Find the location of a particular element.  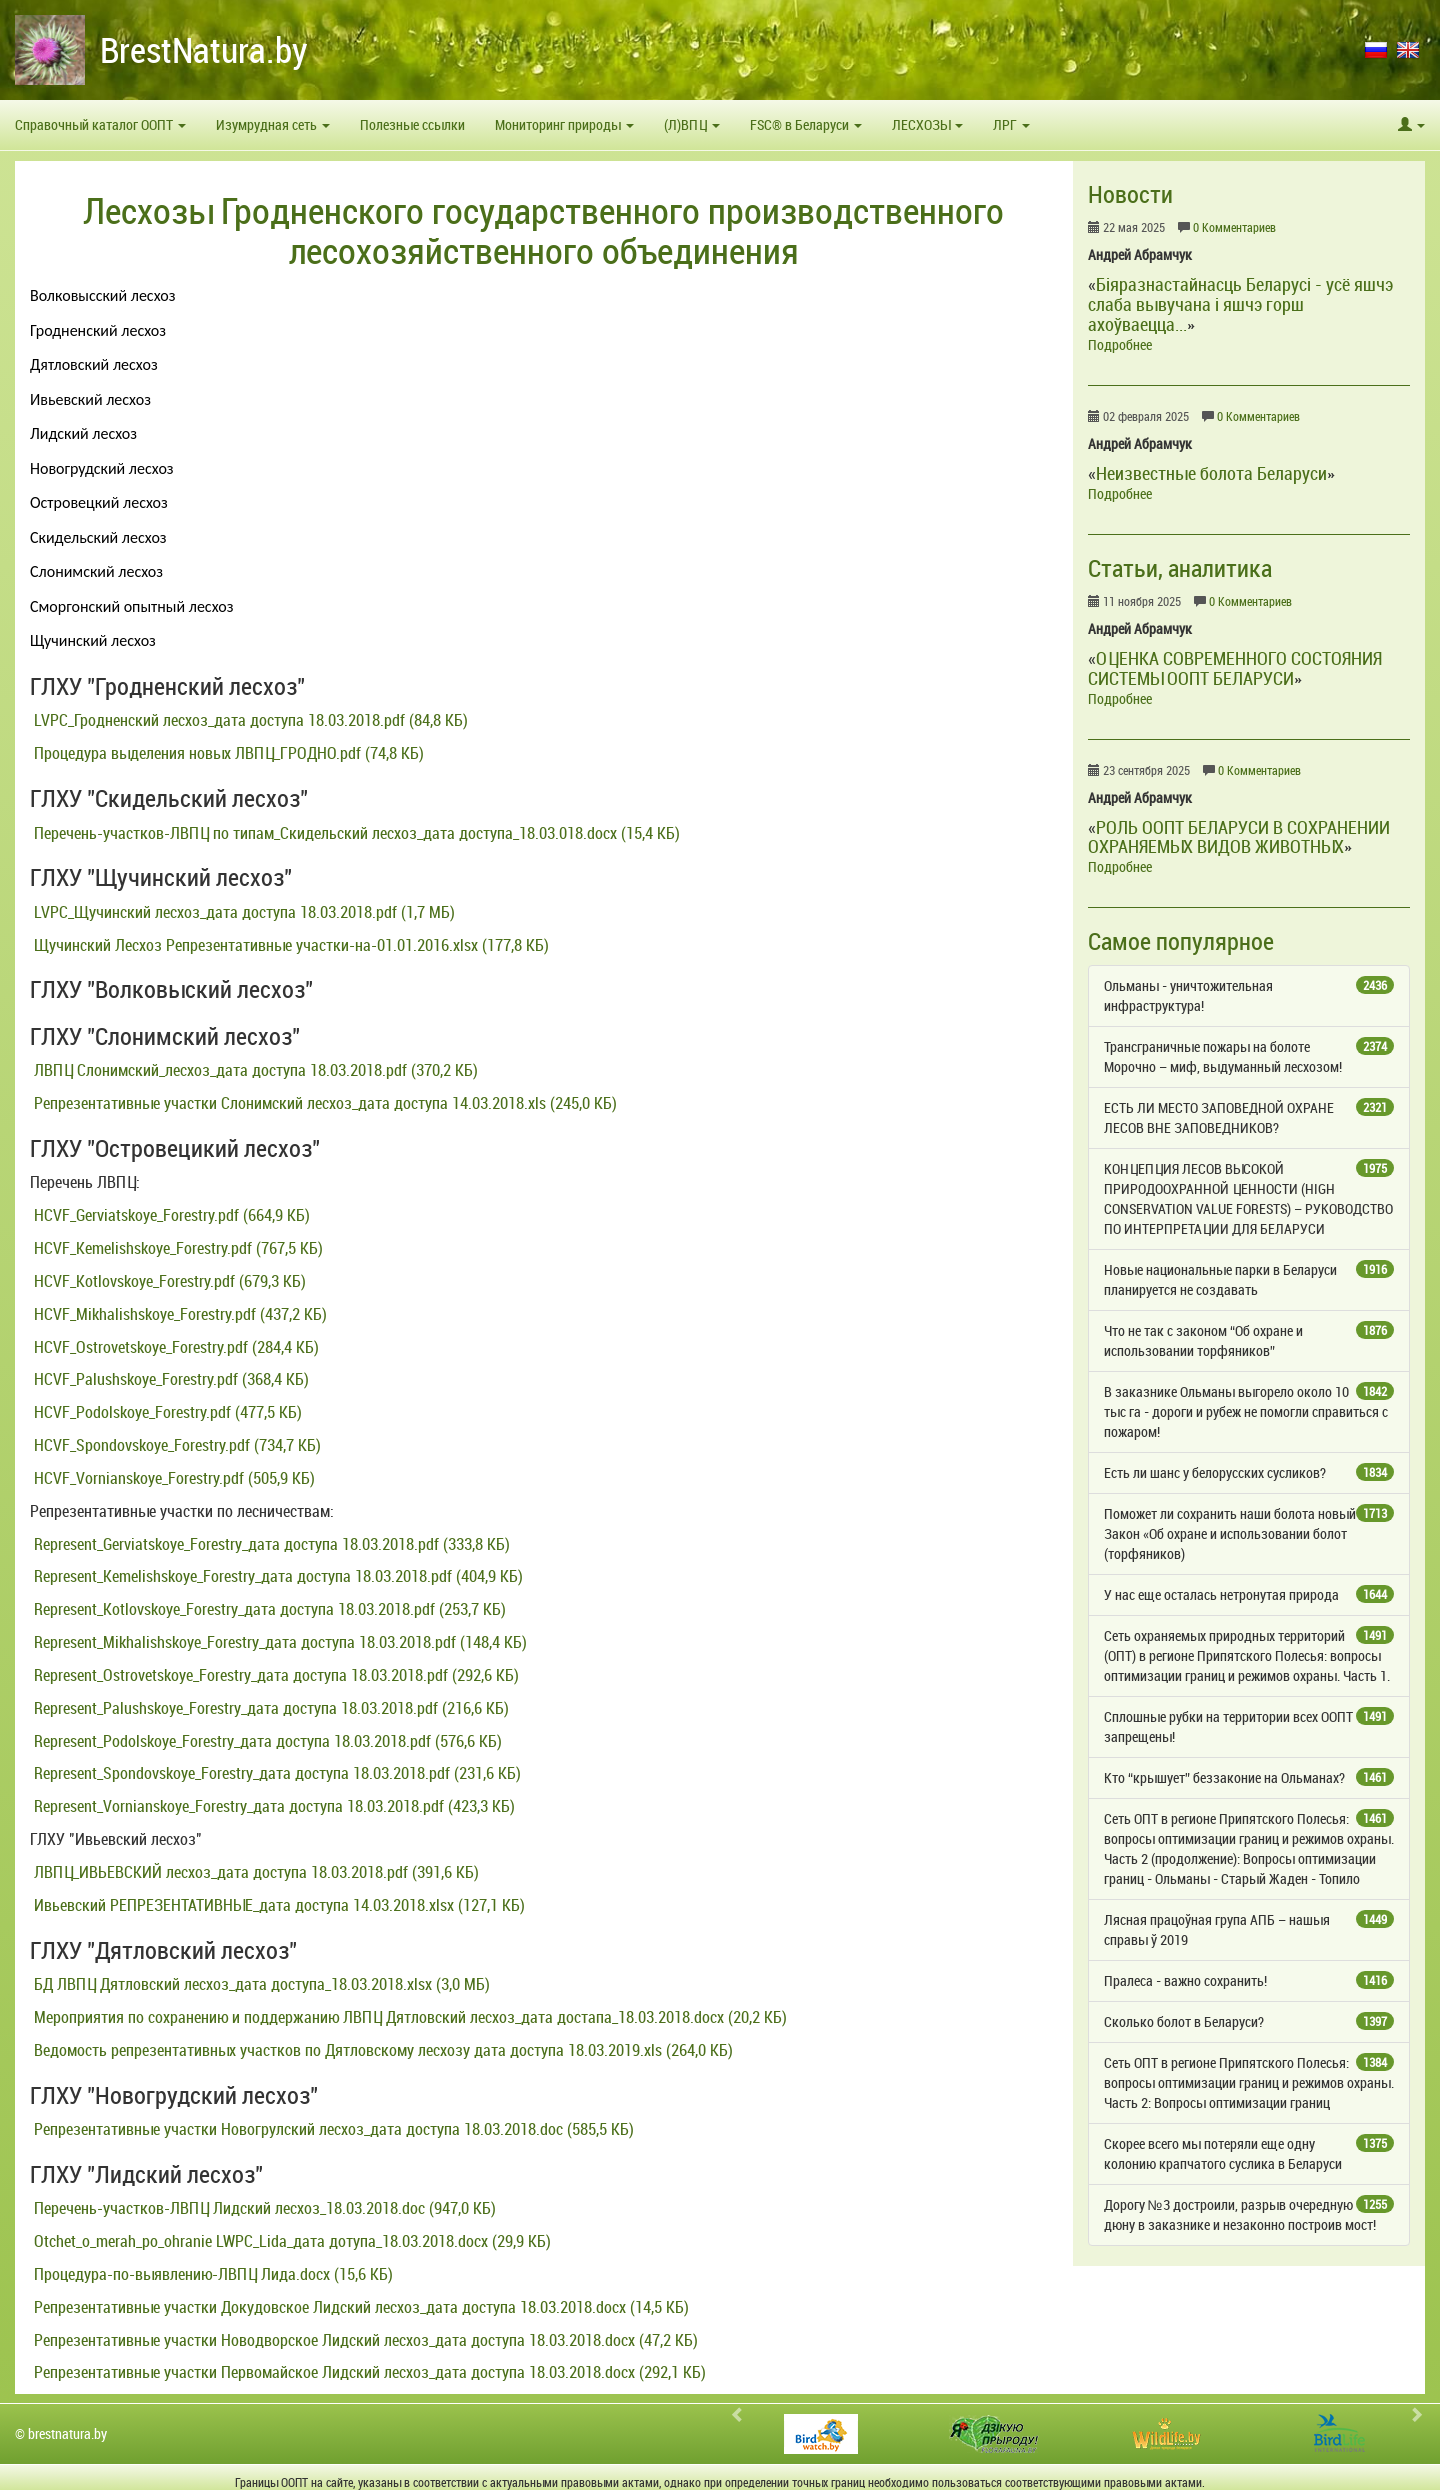

Сеть ОПТ в регионе Припятского Полесья: вопросы оптимизации границ и режимов охраны. Часть 2: Вопросы оптимизации границ is located at coordinates (1249, 2082).